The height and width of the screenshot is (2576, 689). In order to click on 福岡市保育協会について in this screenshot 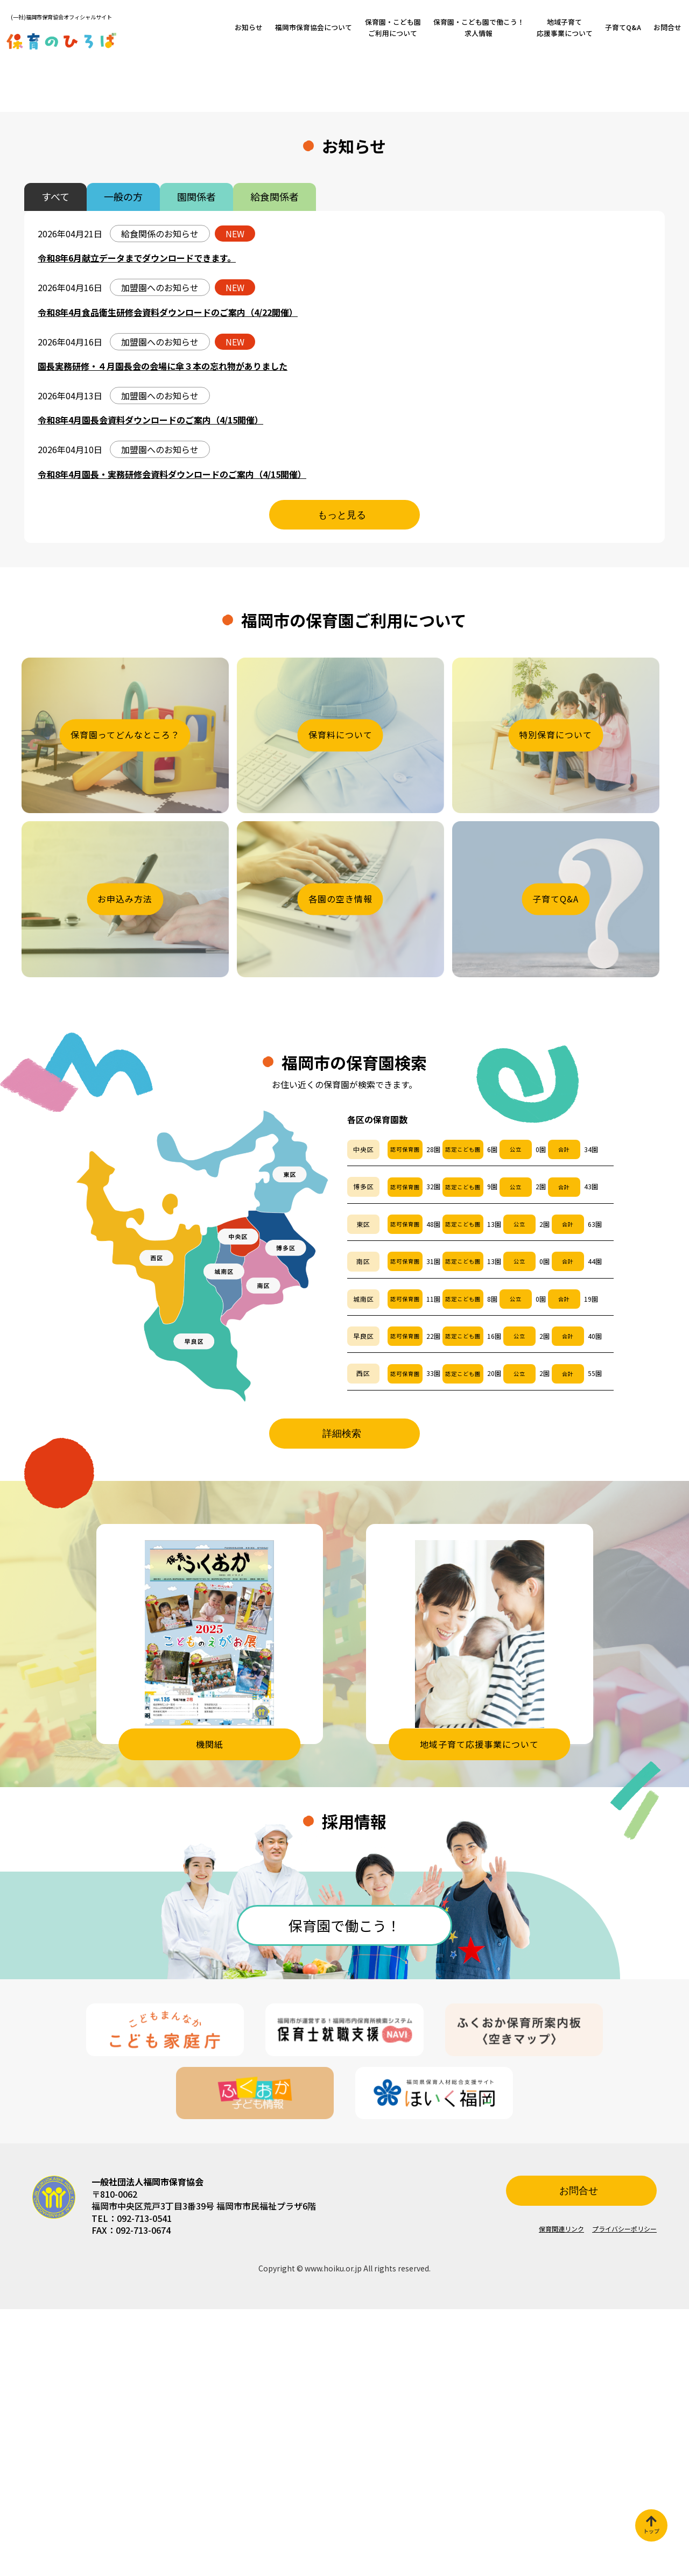, I will do `click(313, 27)`.